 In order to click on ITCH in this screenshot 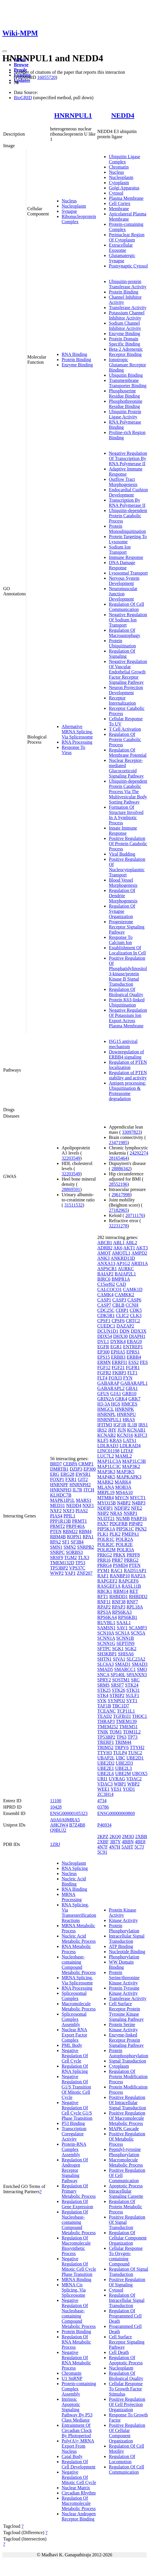, I will do `click(88, 1489)`.